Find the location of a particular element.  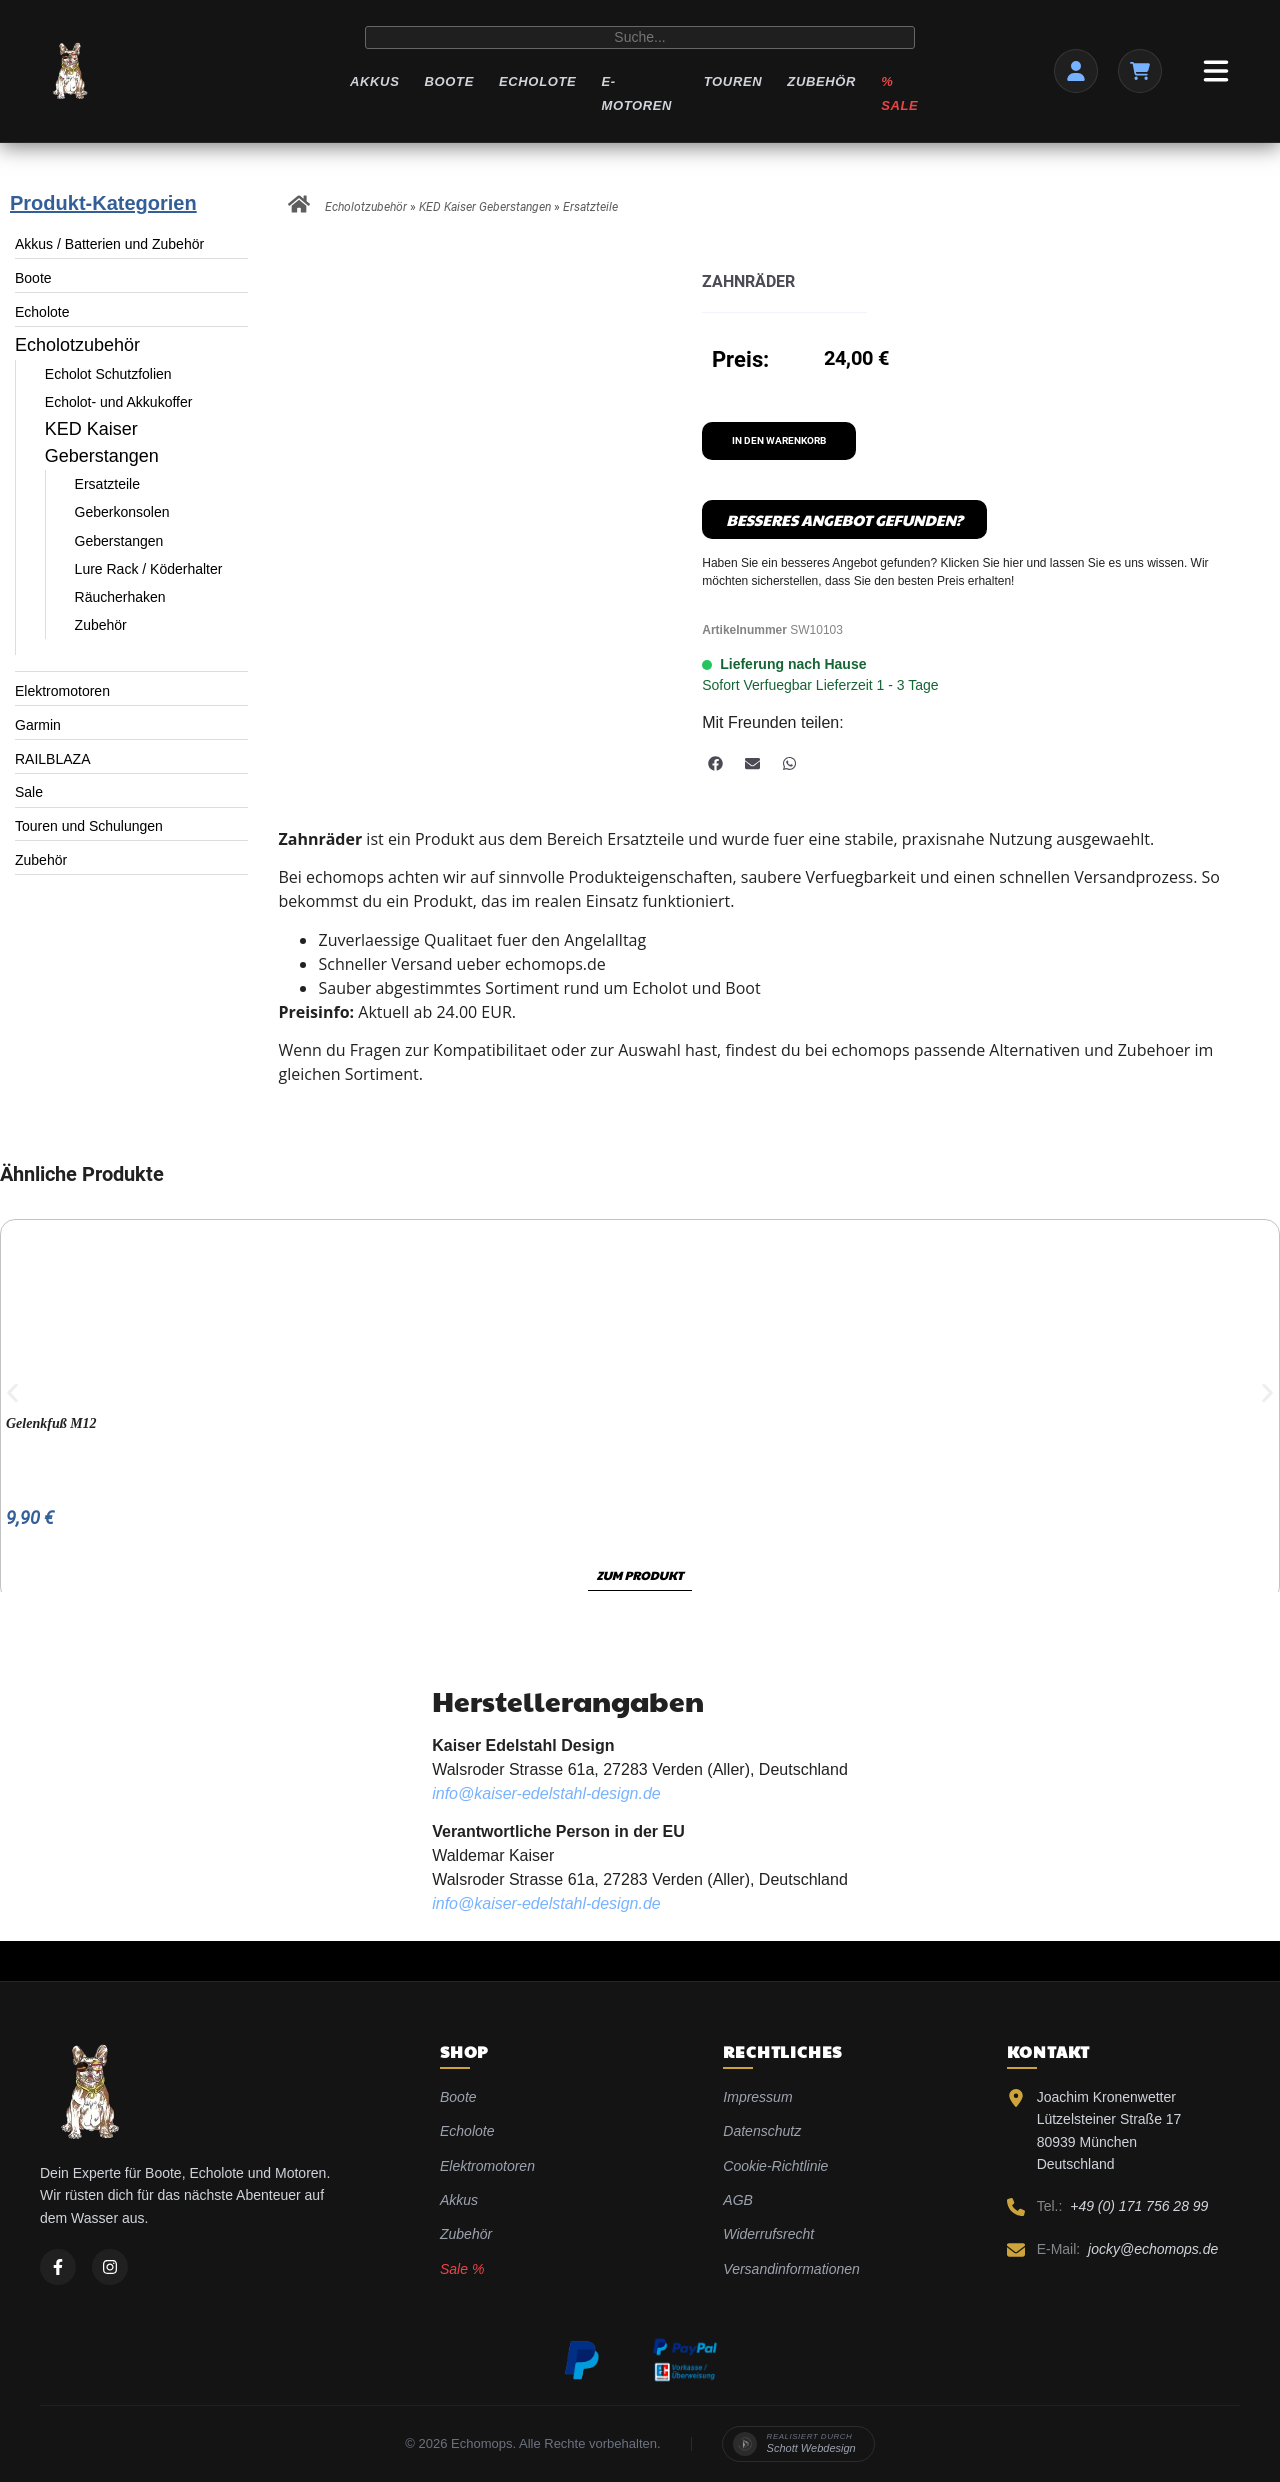

Sale % is located at coordinates (462, 2269).